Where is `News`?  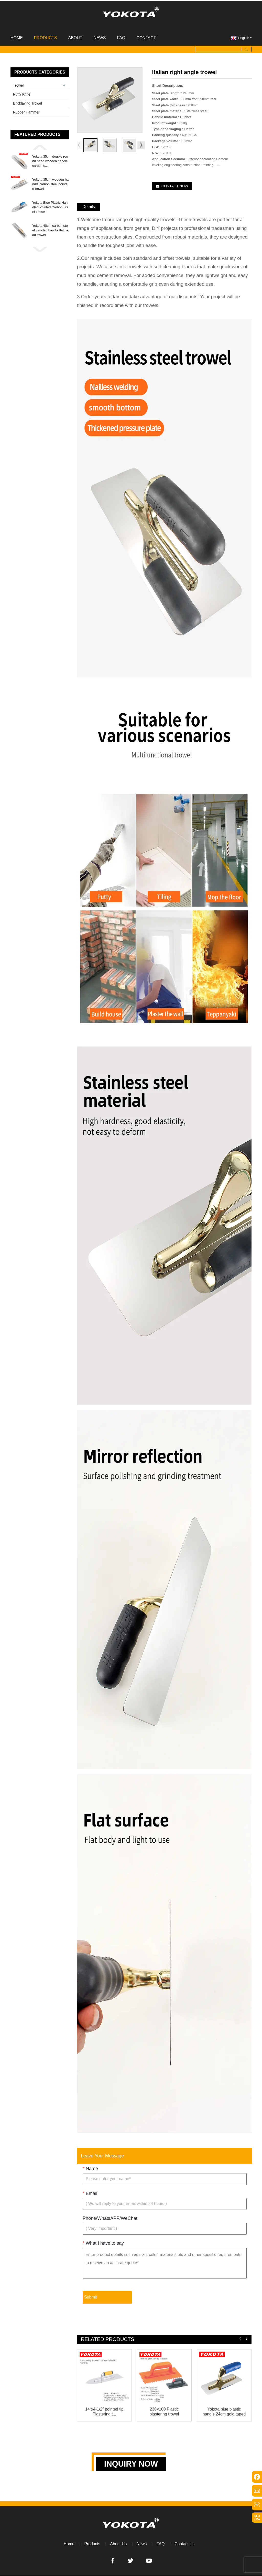 News is located at coordinates (100, 37).